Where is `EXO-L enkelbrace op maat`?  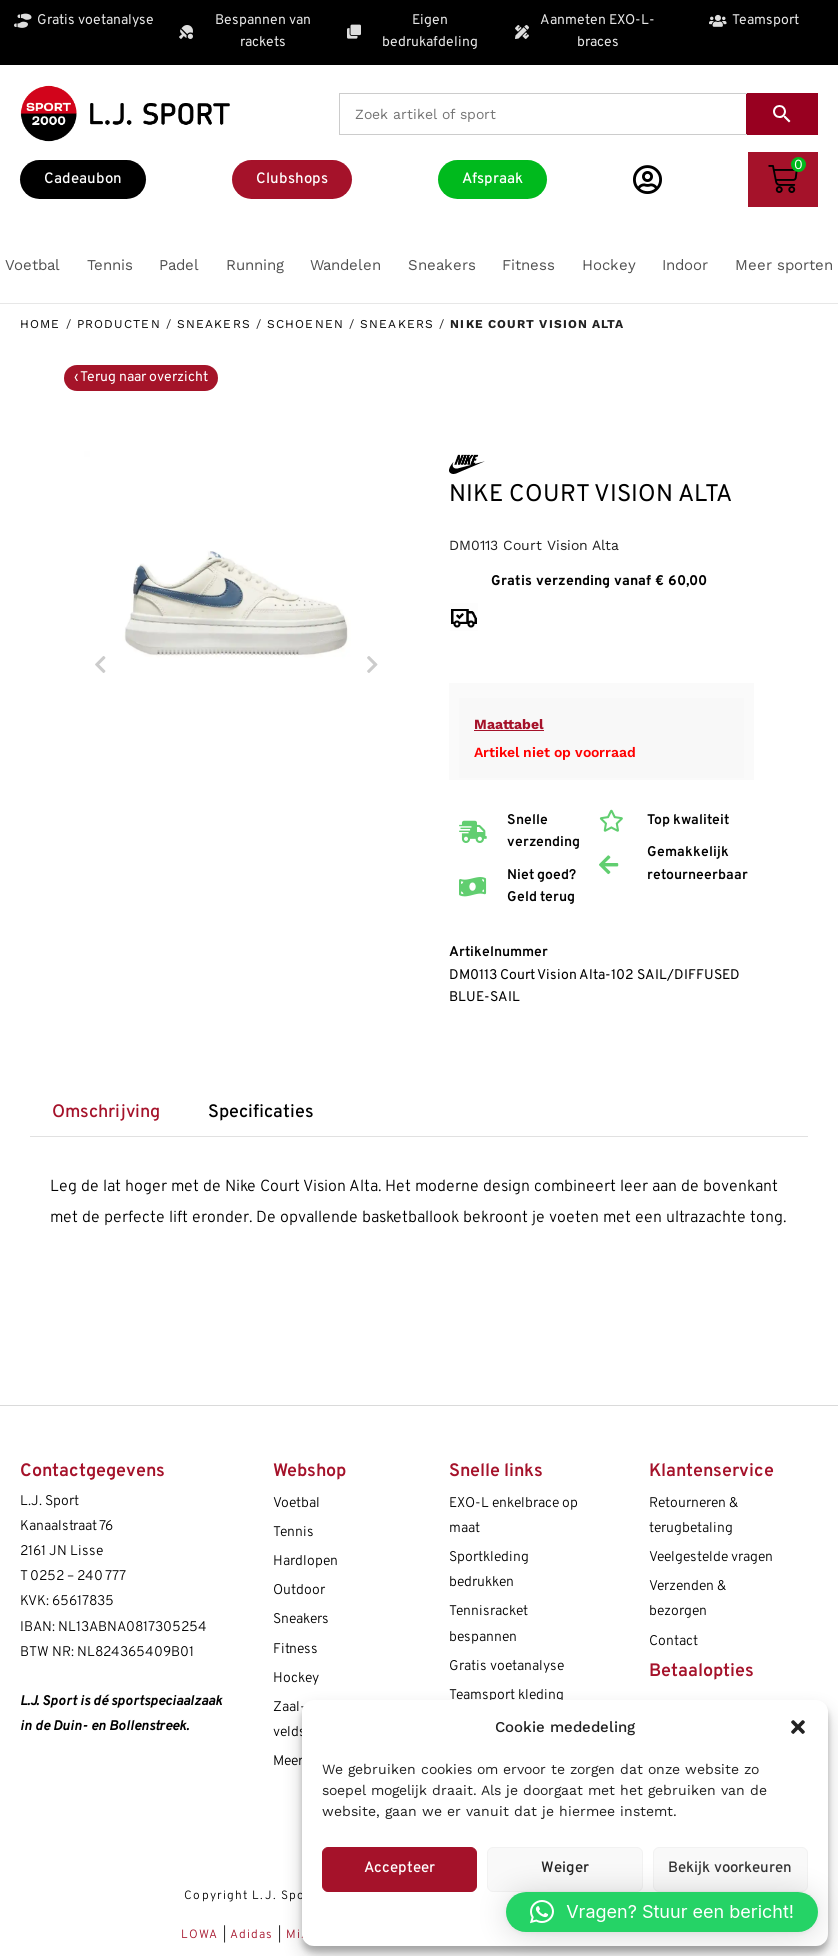
EXO-L enkelbrace op maat is located at coordinates (513, 1516).